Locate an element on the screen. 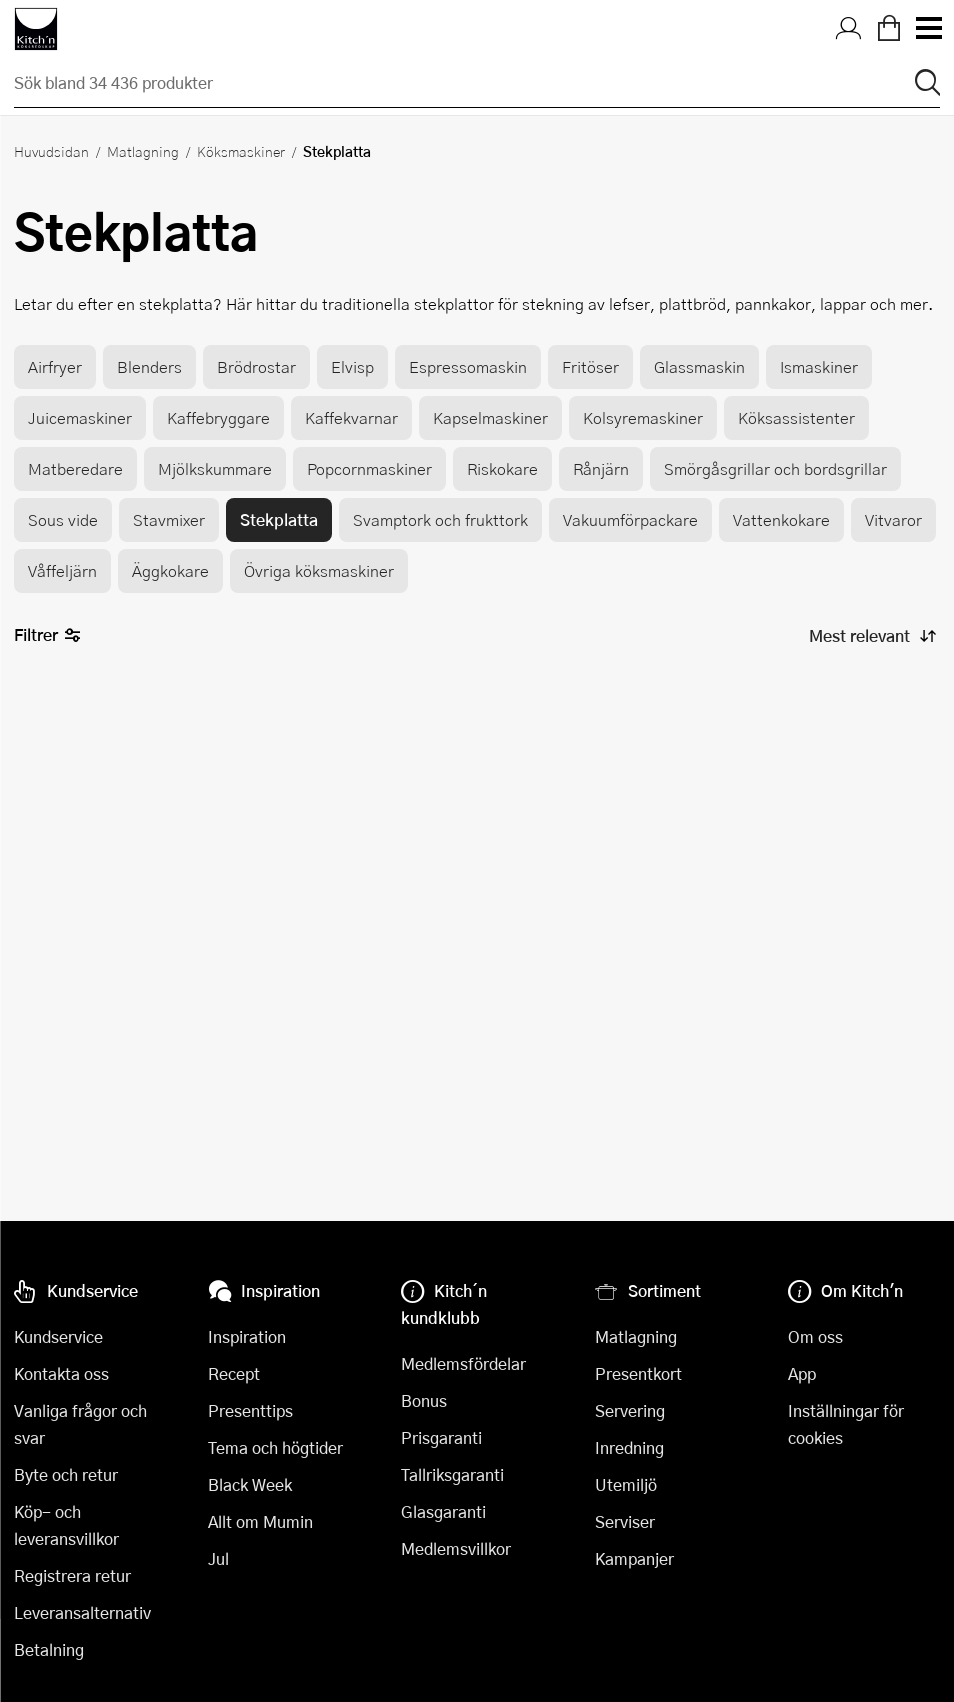 Image resolution: width=954 pixels, height=1702 pixels. Glasgaranti is located at coordinates (443, 1511).